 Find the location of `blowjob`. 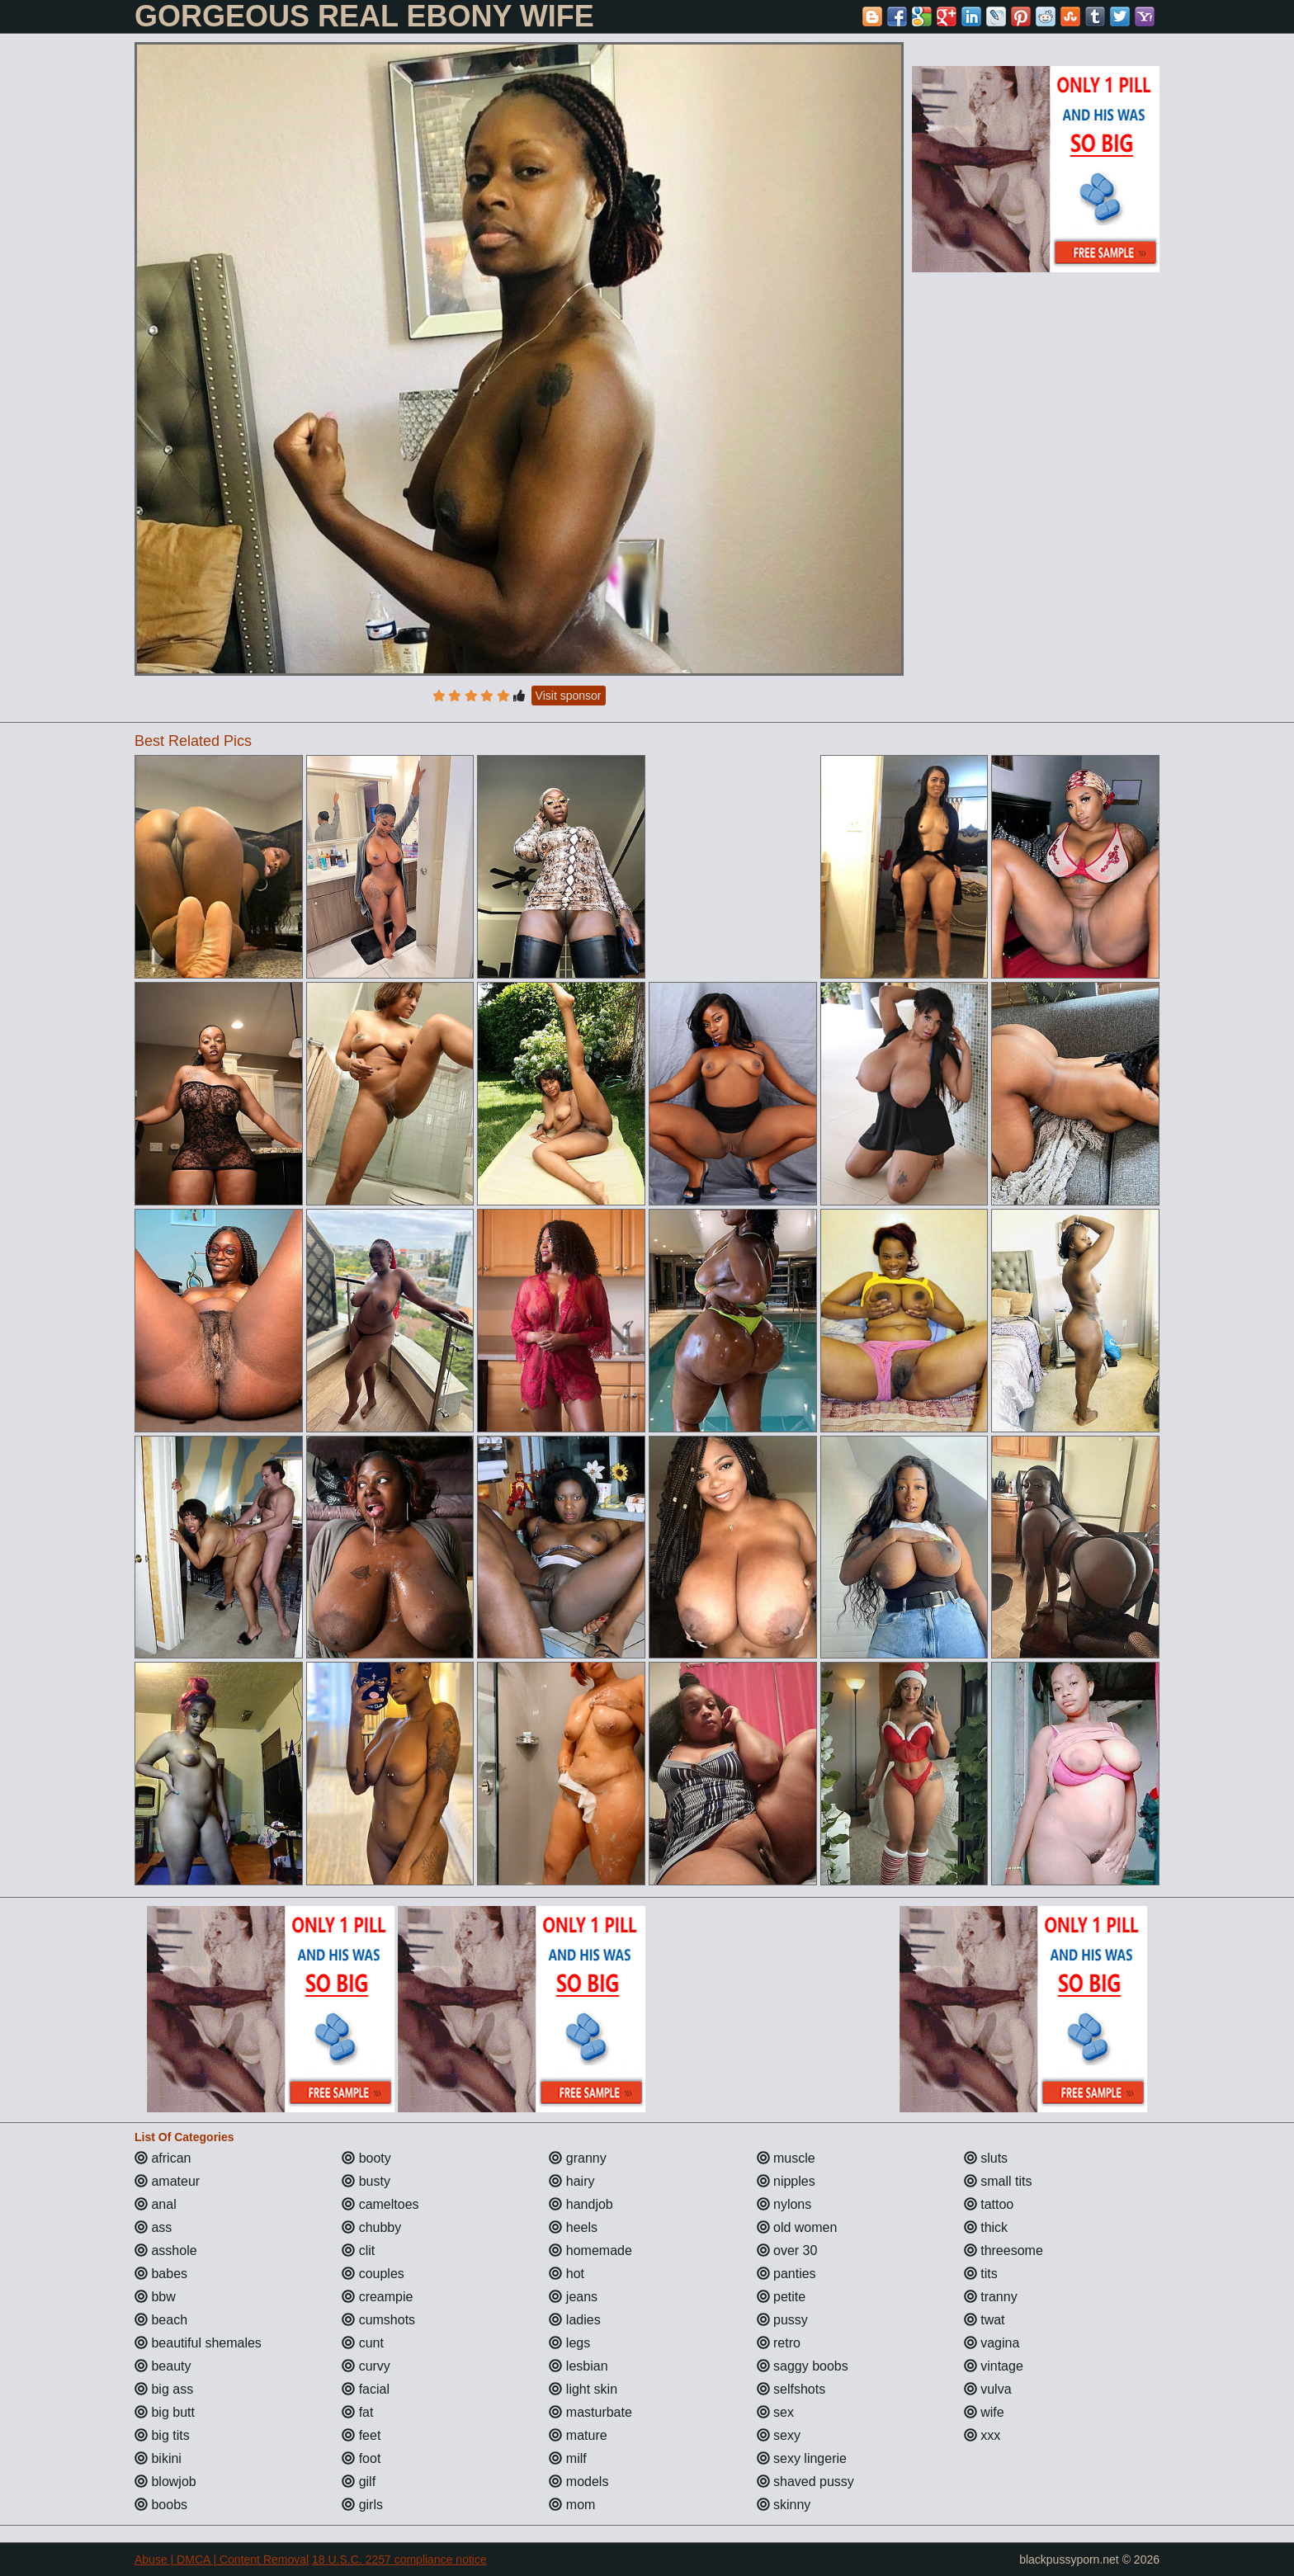

blowjob is located at coordinates (165, 2482).